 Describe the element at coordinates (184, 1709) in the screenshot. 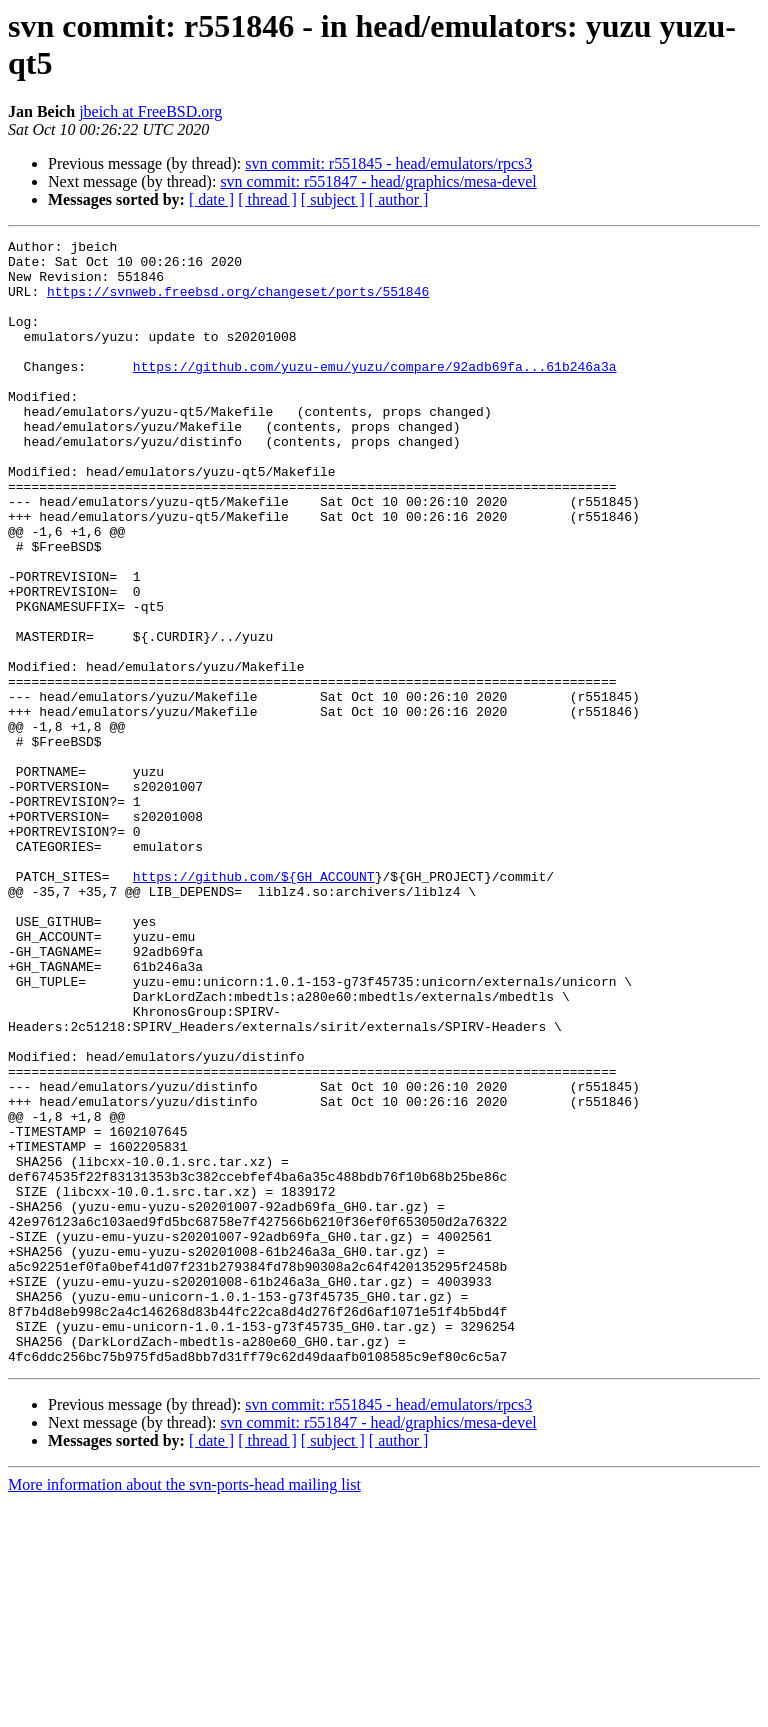

I see `More information about the svn-ports-head mailing list` at that location.